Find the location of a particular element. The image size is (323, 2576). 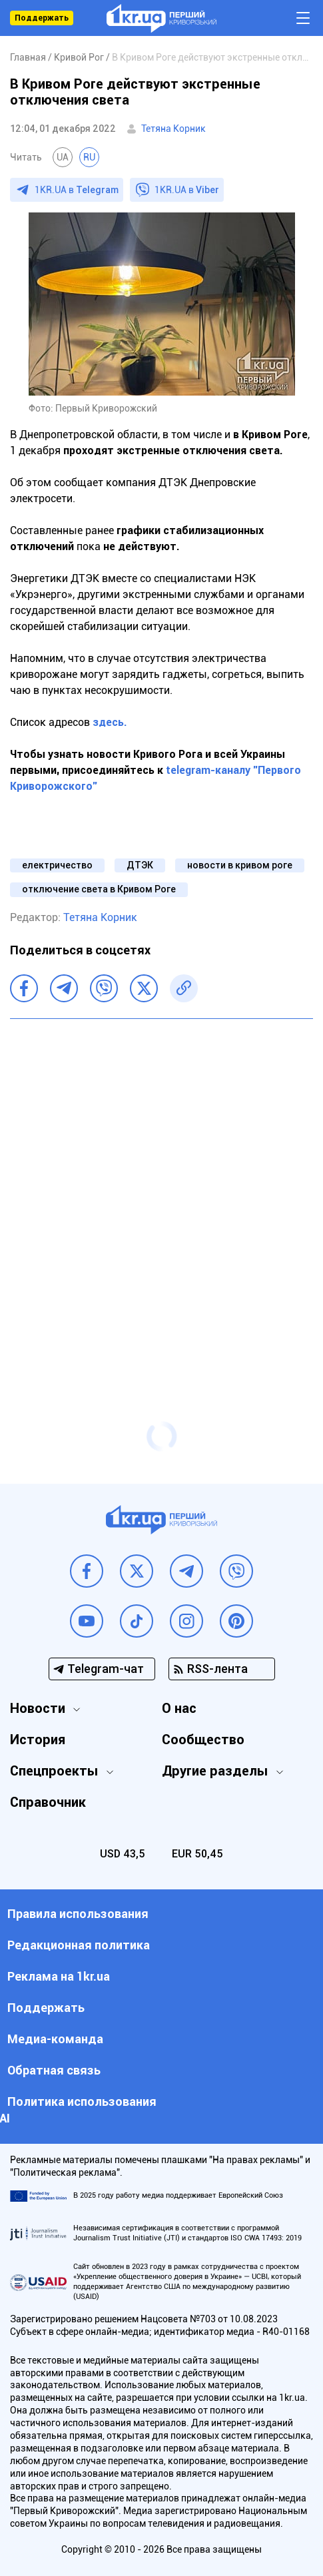

Сообщество is located at coordinates (203, 1740).